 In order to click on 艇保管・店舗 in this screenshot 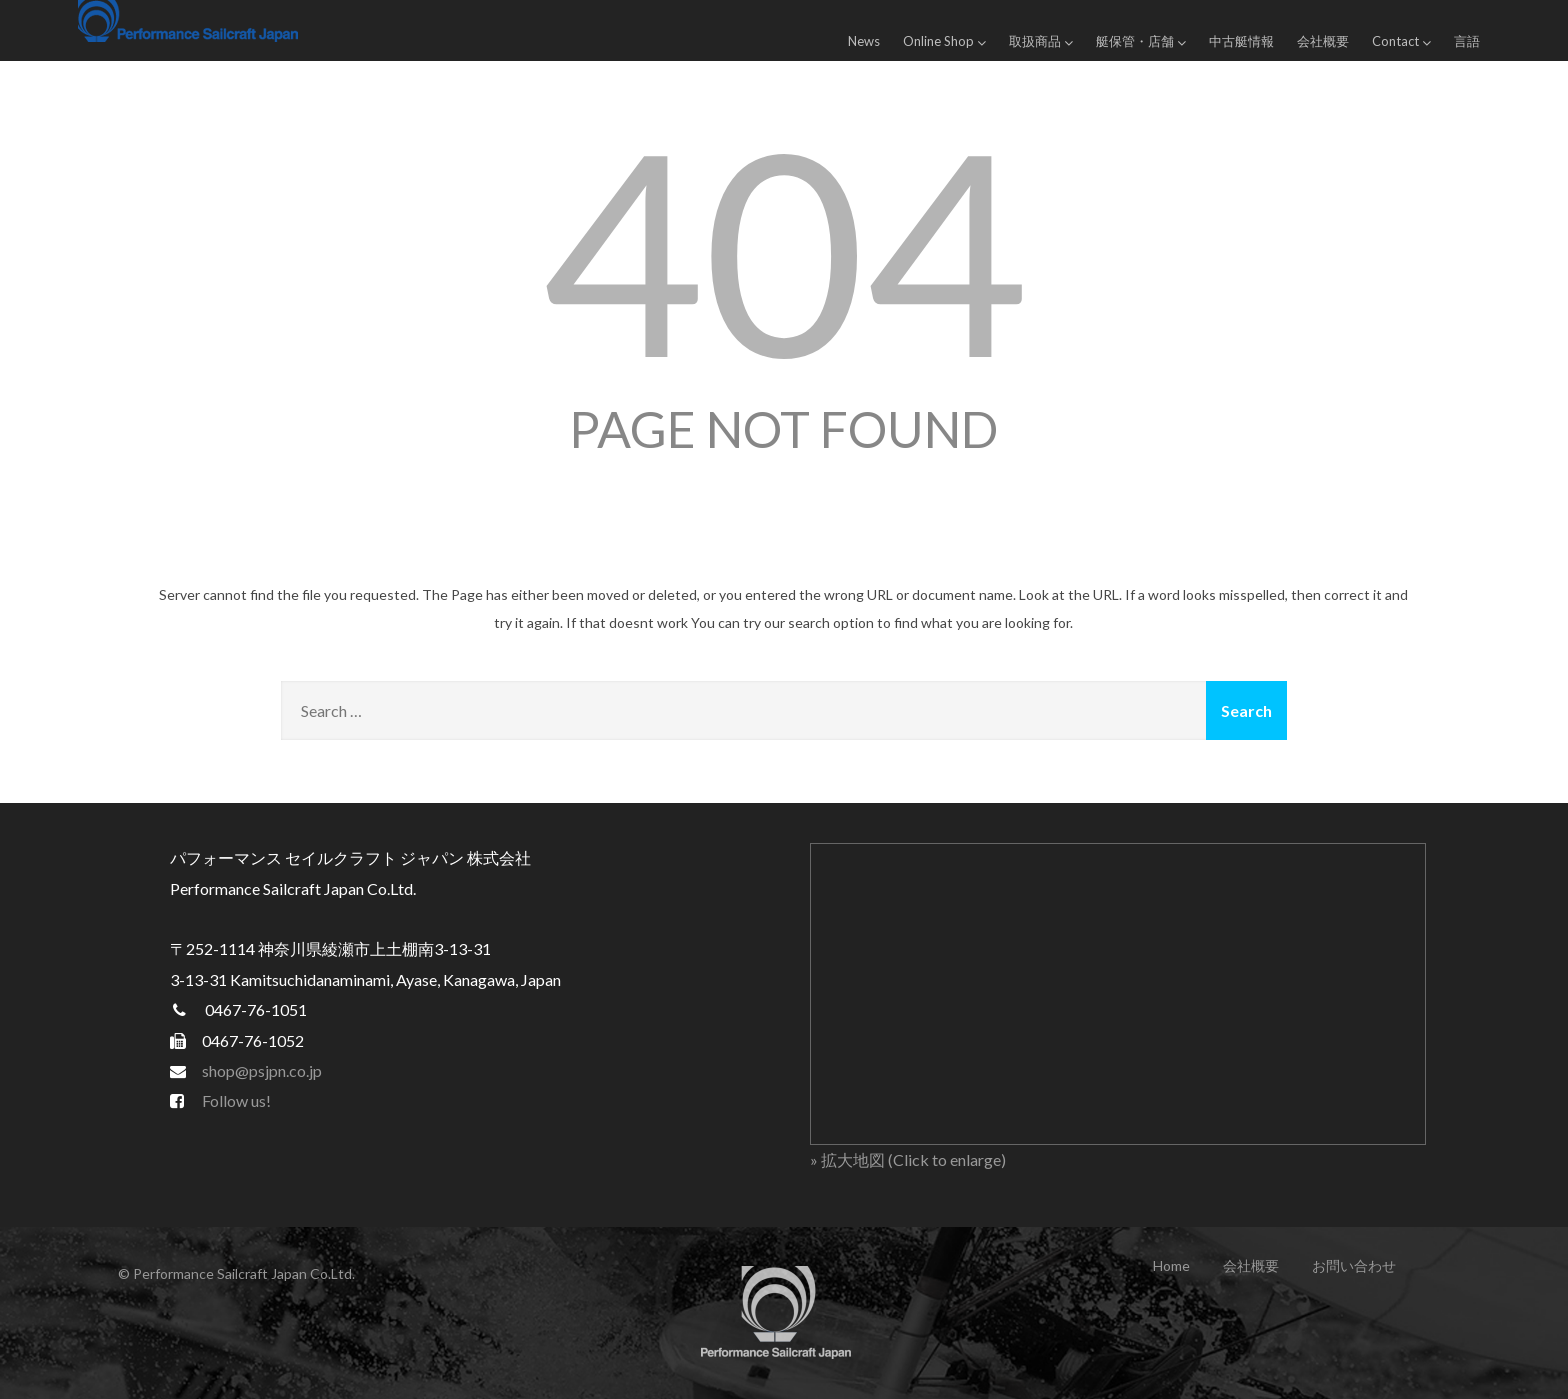, I will do `click(1141, 41)`.